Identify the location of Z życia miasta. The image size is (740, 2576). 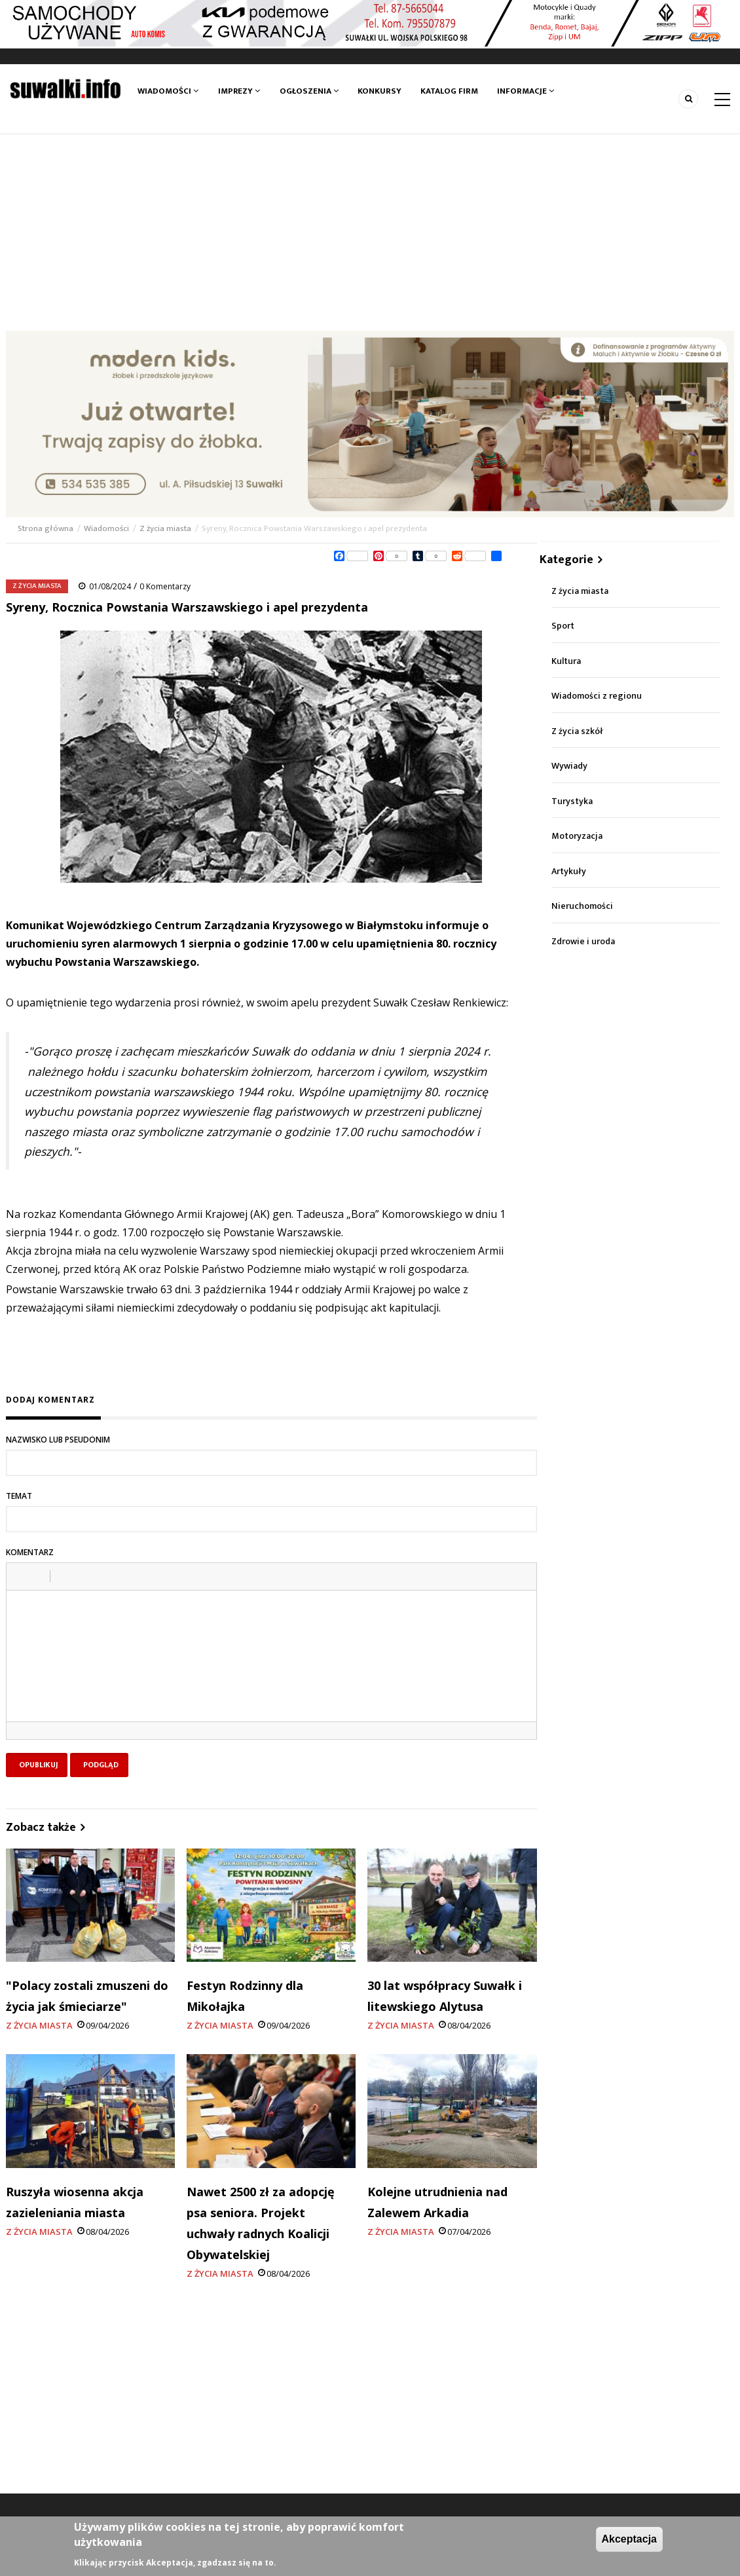
(165, 528).